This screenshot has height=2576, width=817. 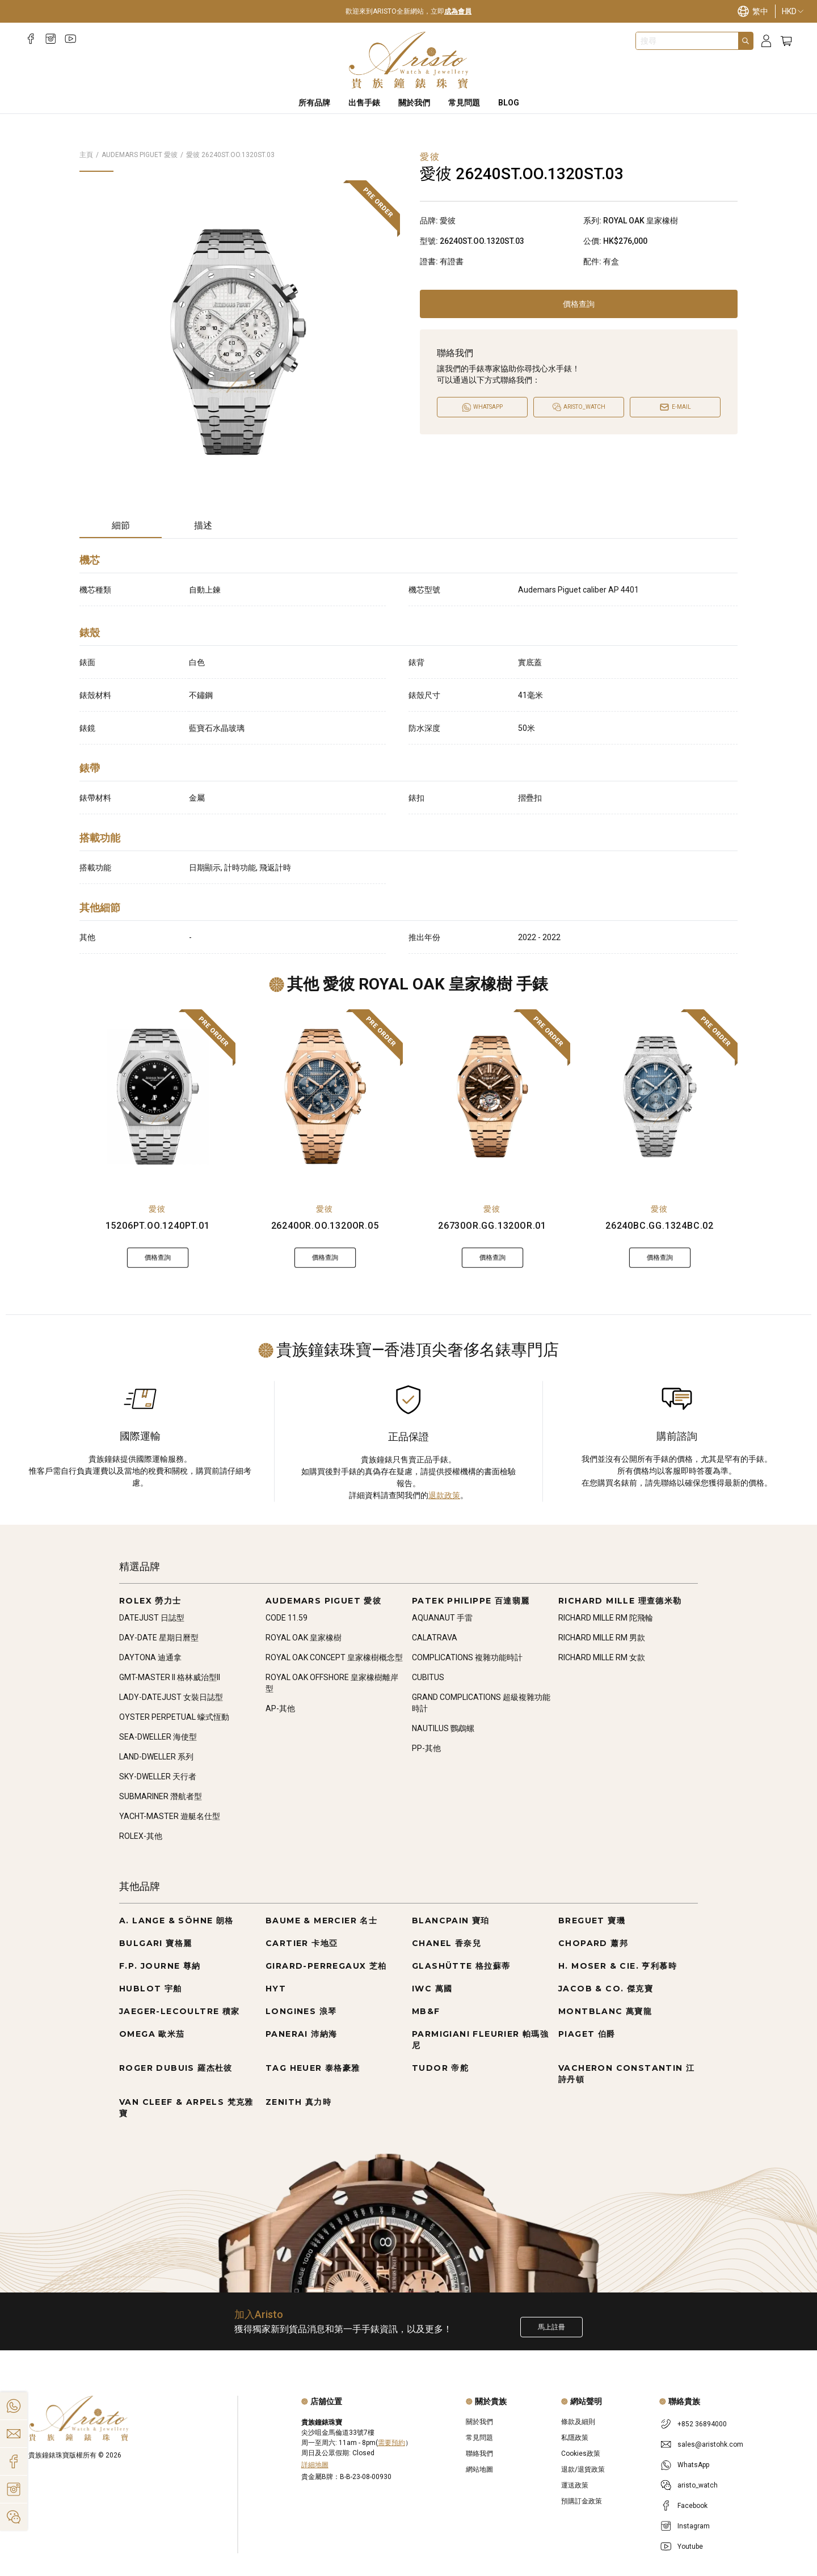 What do you see at coordinates (364, 102) in the screenshot?
I see `出售手錶 [Sell Watches]` at bounding box center [364, 102].